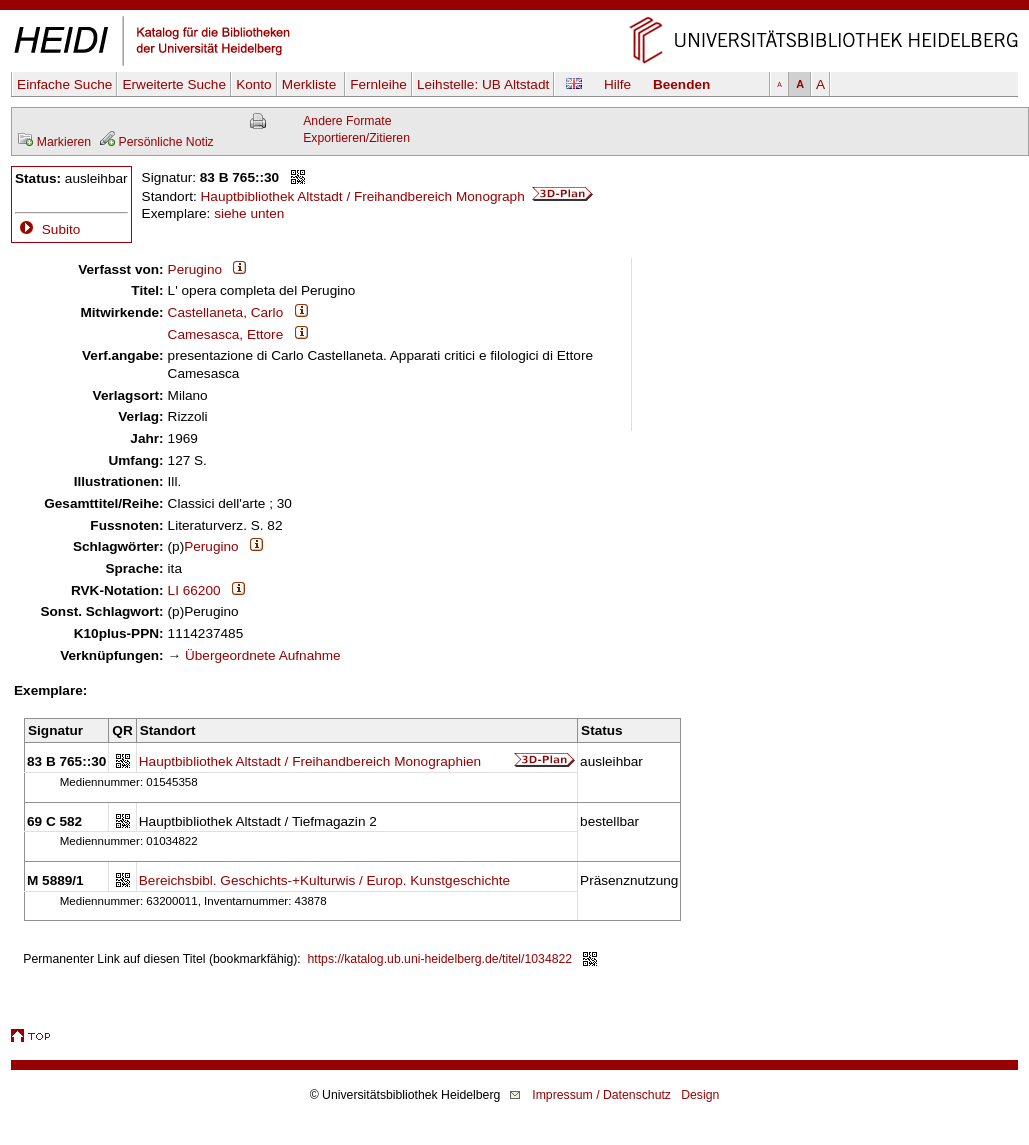 The height and width of the screenshot is (1145, 1029). Describe the element at coordinates (311, 84) in the screenshot. I see `Merkliste` at that location.